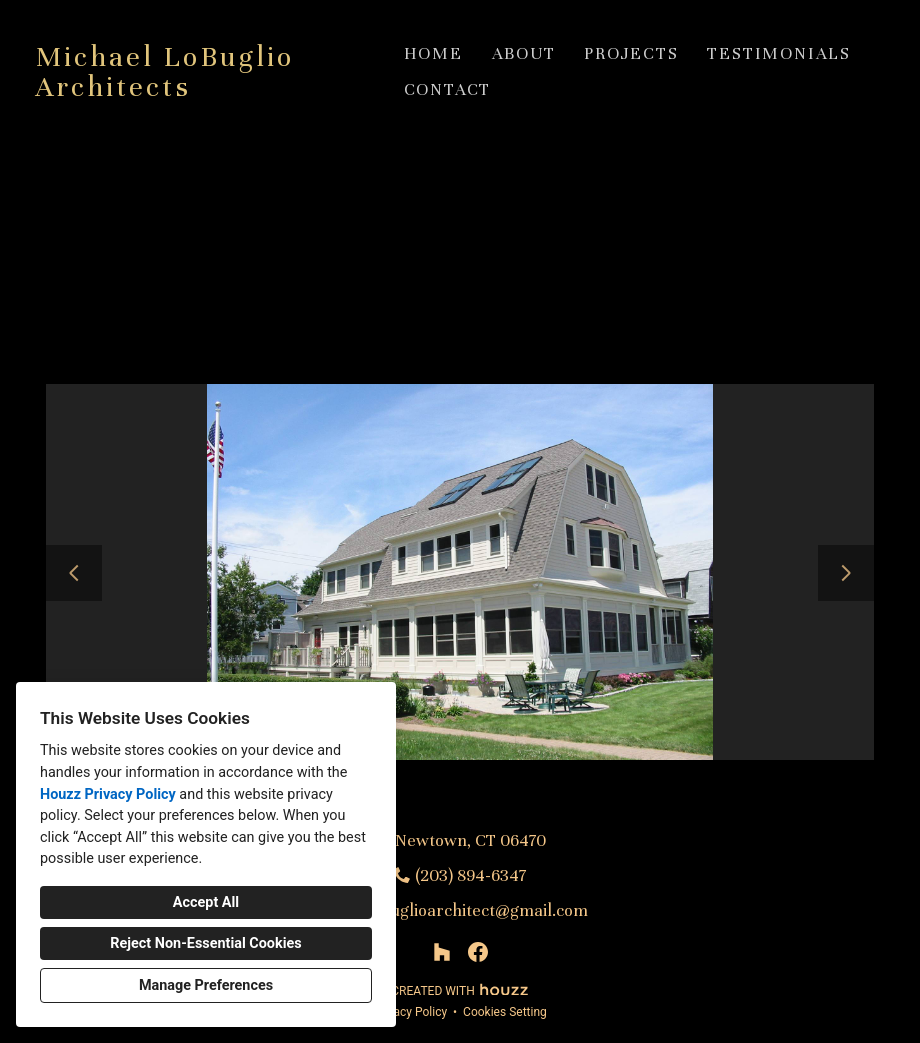 The width and height of the screenshot is (920, 1043). What do you see at coordinates (779, 53) in the screenshot?
I see `Testimonials` at bounding box center [779, 53].